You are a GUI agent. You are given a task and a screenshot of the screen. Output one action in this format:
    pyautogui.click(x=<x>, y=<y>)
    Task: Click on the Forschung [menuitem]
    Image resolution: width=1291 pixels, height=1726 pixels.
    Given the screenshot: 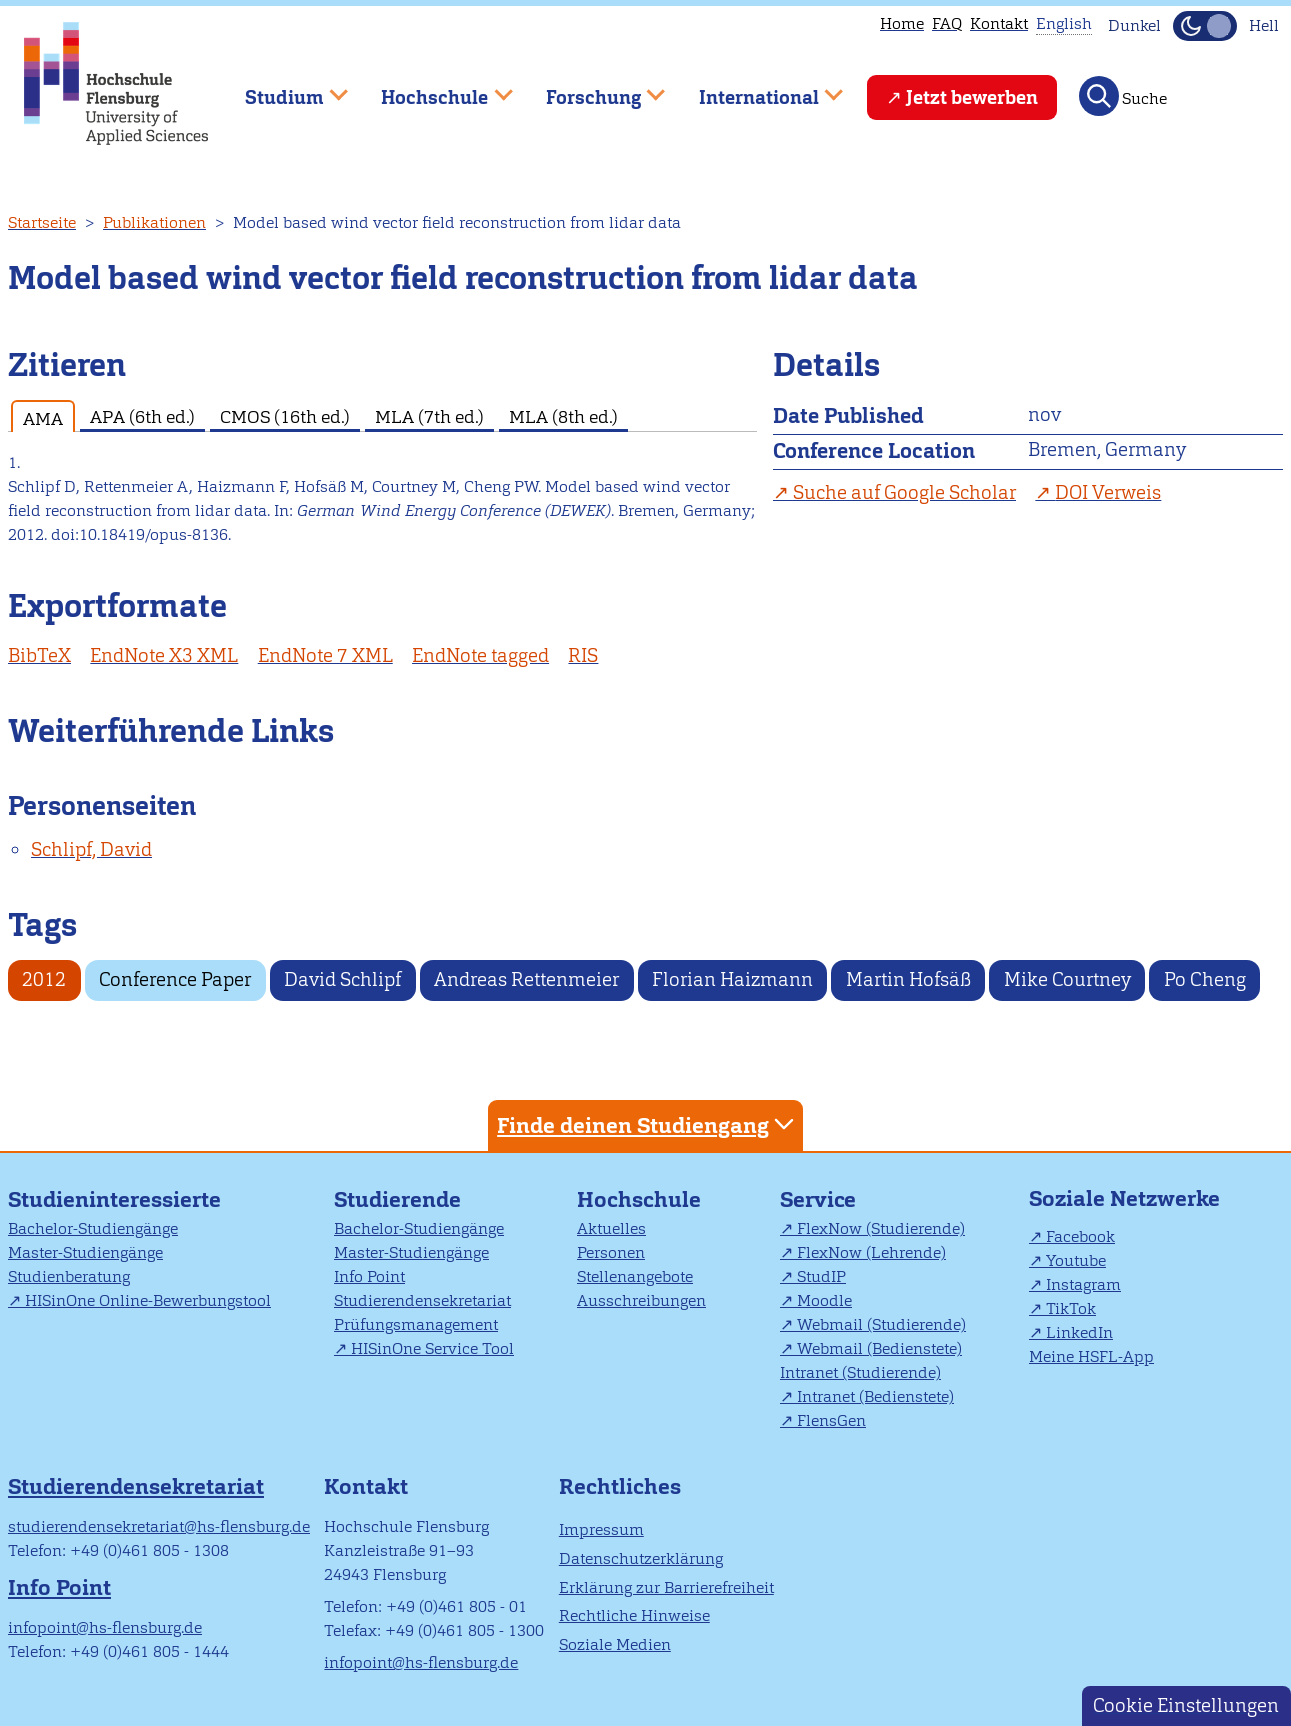 What is the action you would take?
    pyautogui.click(x=591, y=88)
    